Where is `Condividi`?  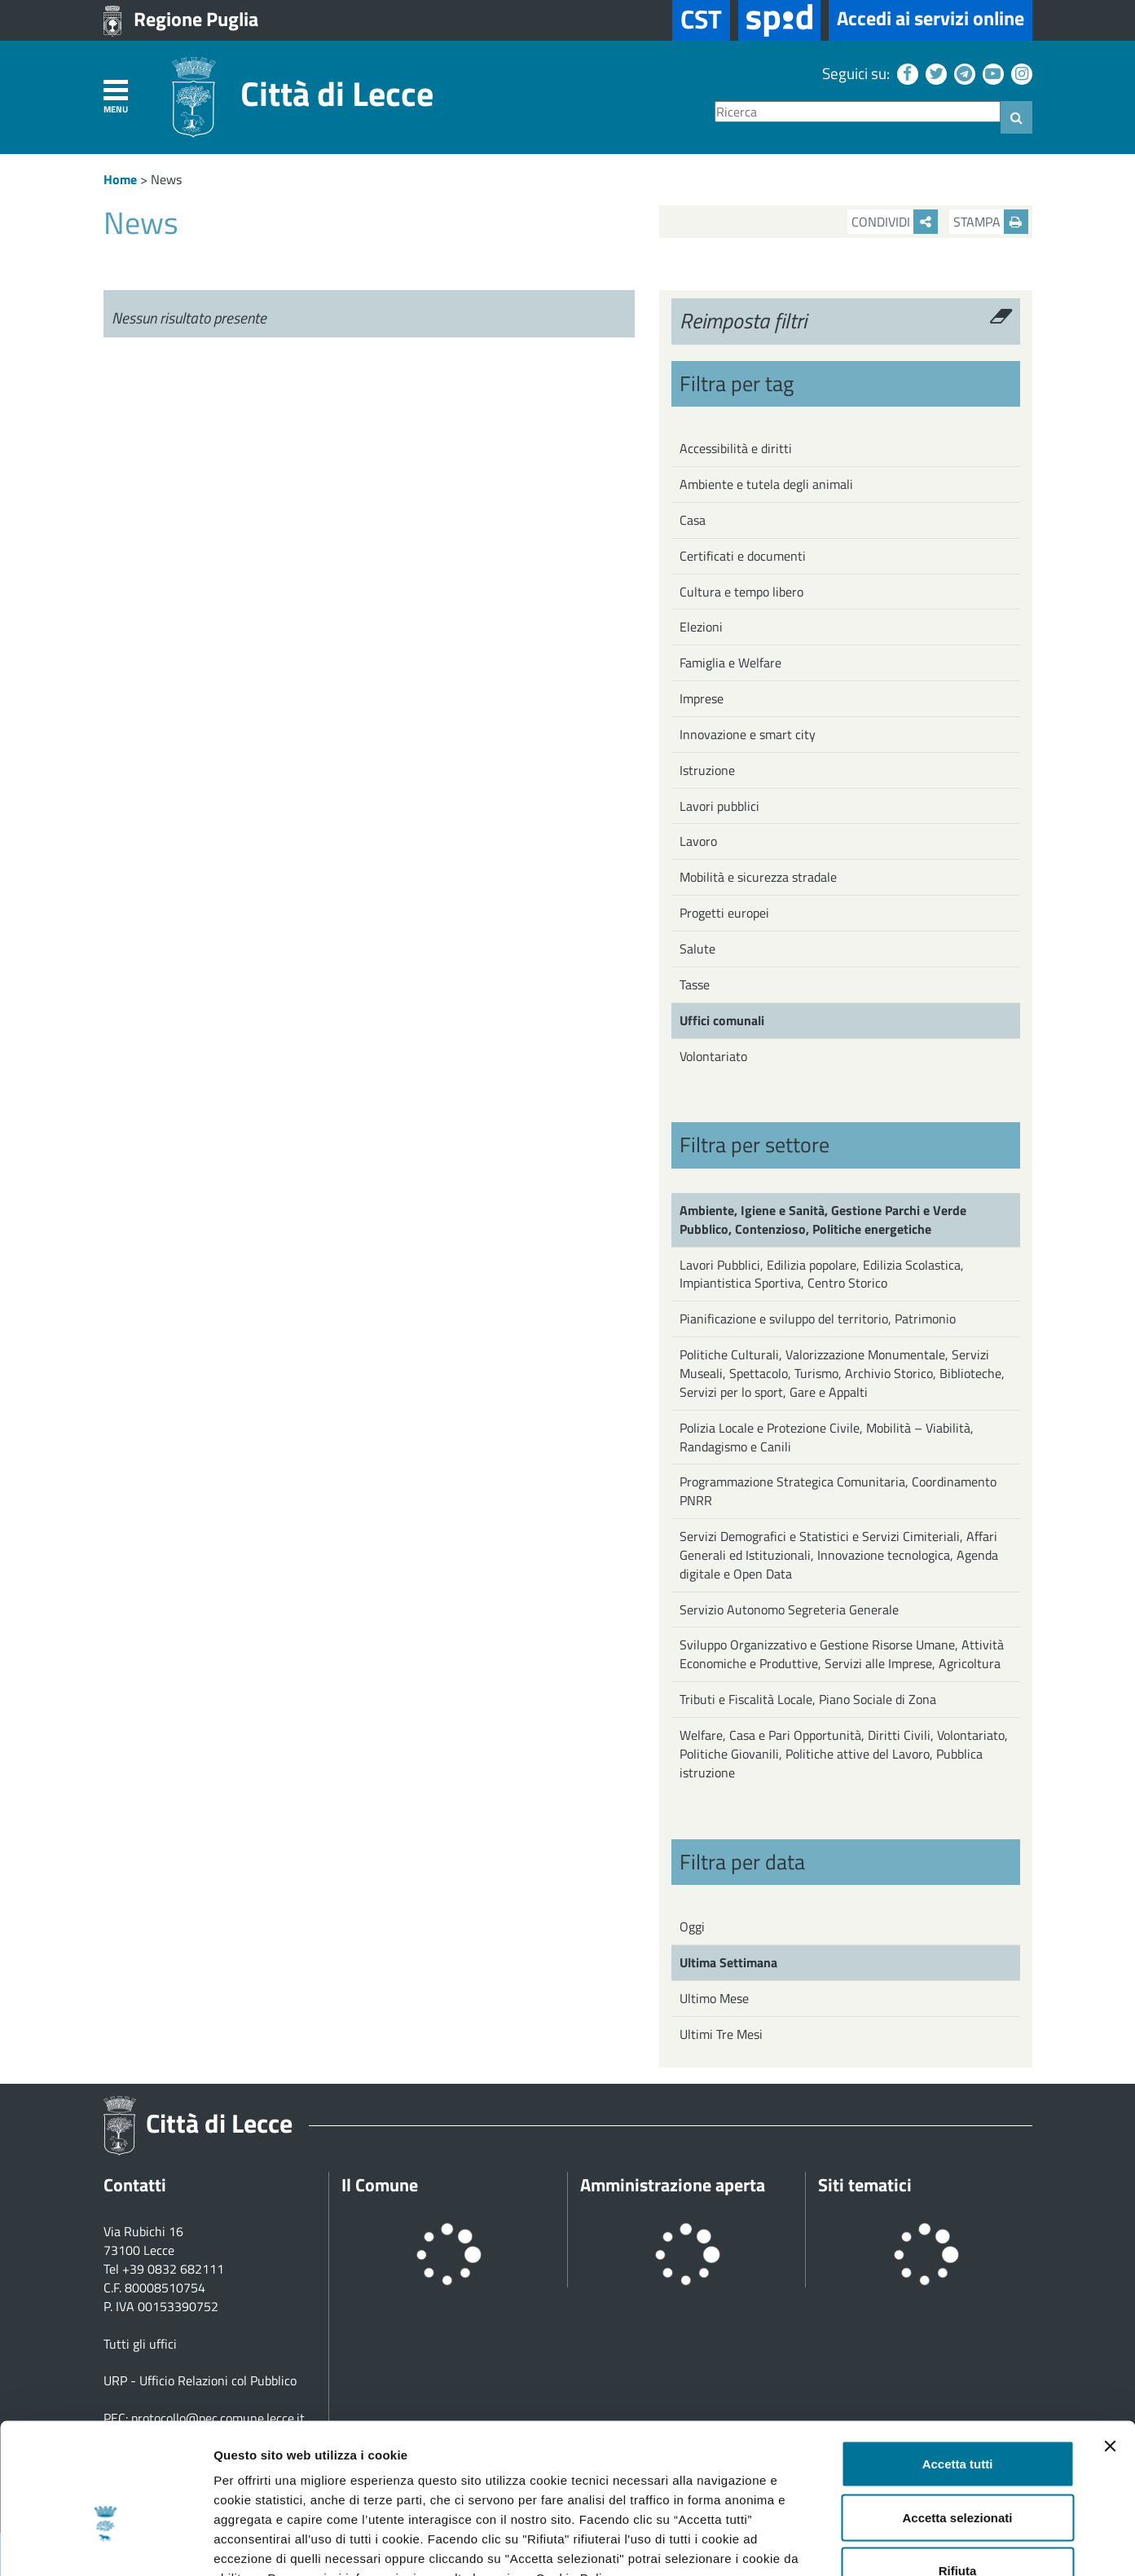 Condividi is located at coordinates (894, 221).